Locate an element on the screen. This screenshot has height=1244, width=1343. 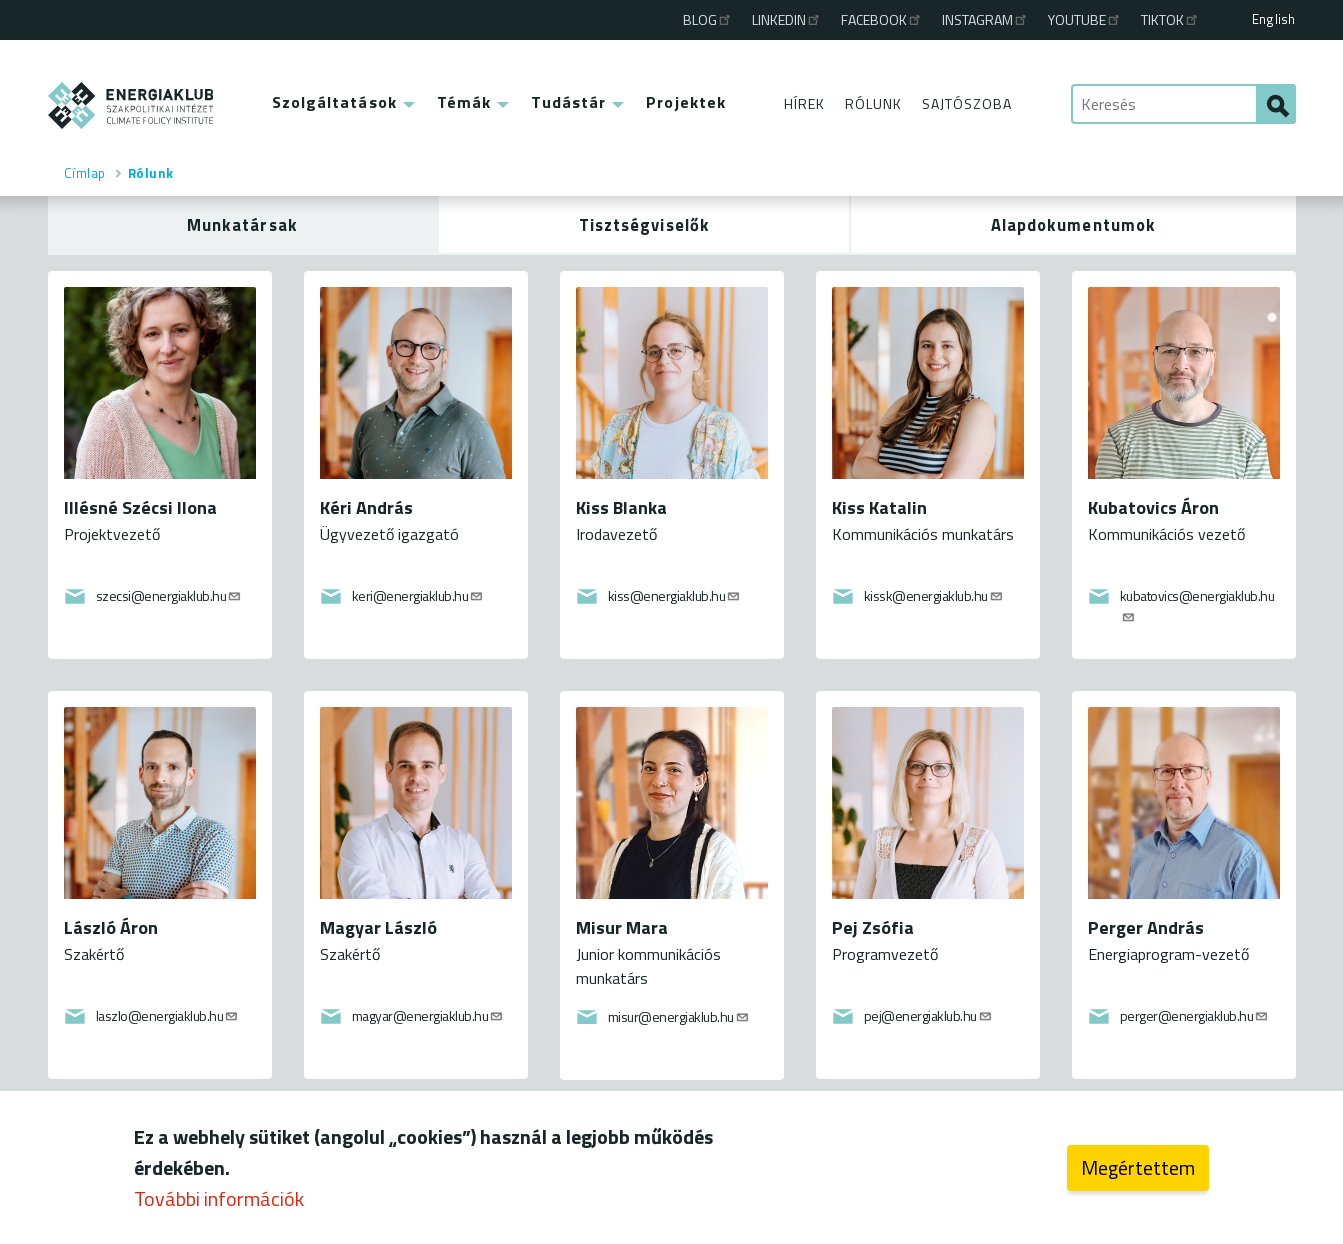
Projektek is located at coordinates (686, 102).